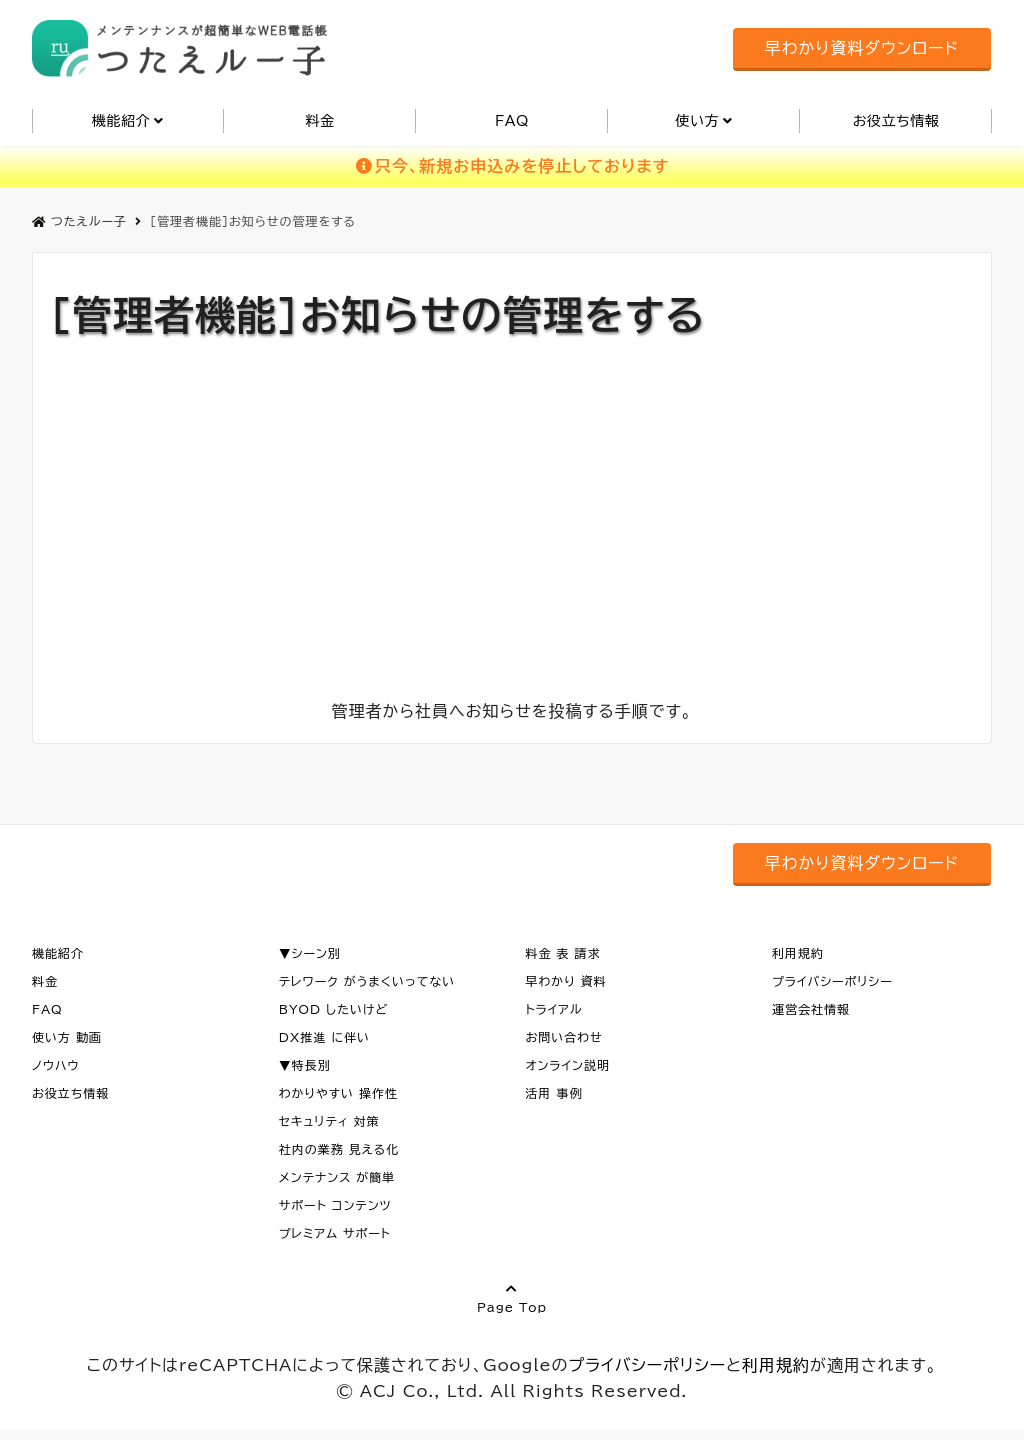 The width and height of the screenshot is (1024, 1440). Describe the element at coordinates (339, 1149) in the screenshot. I see `社内の業務 見える化` at that location.